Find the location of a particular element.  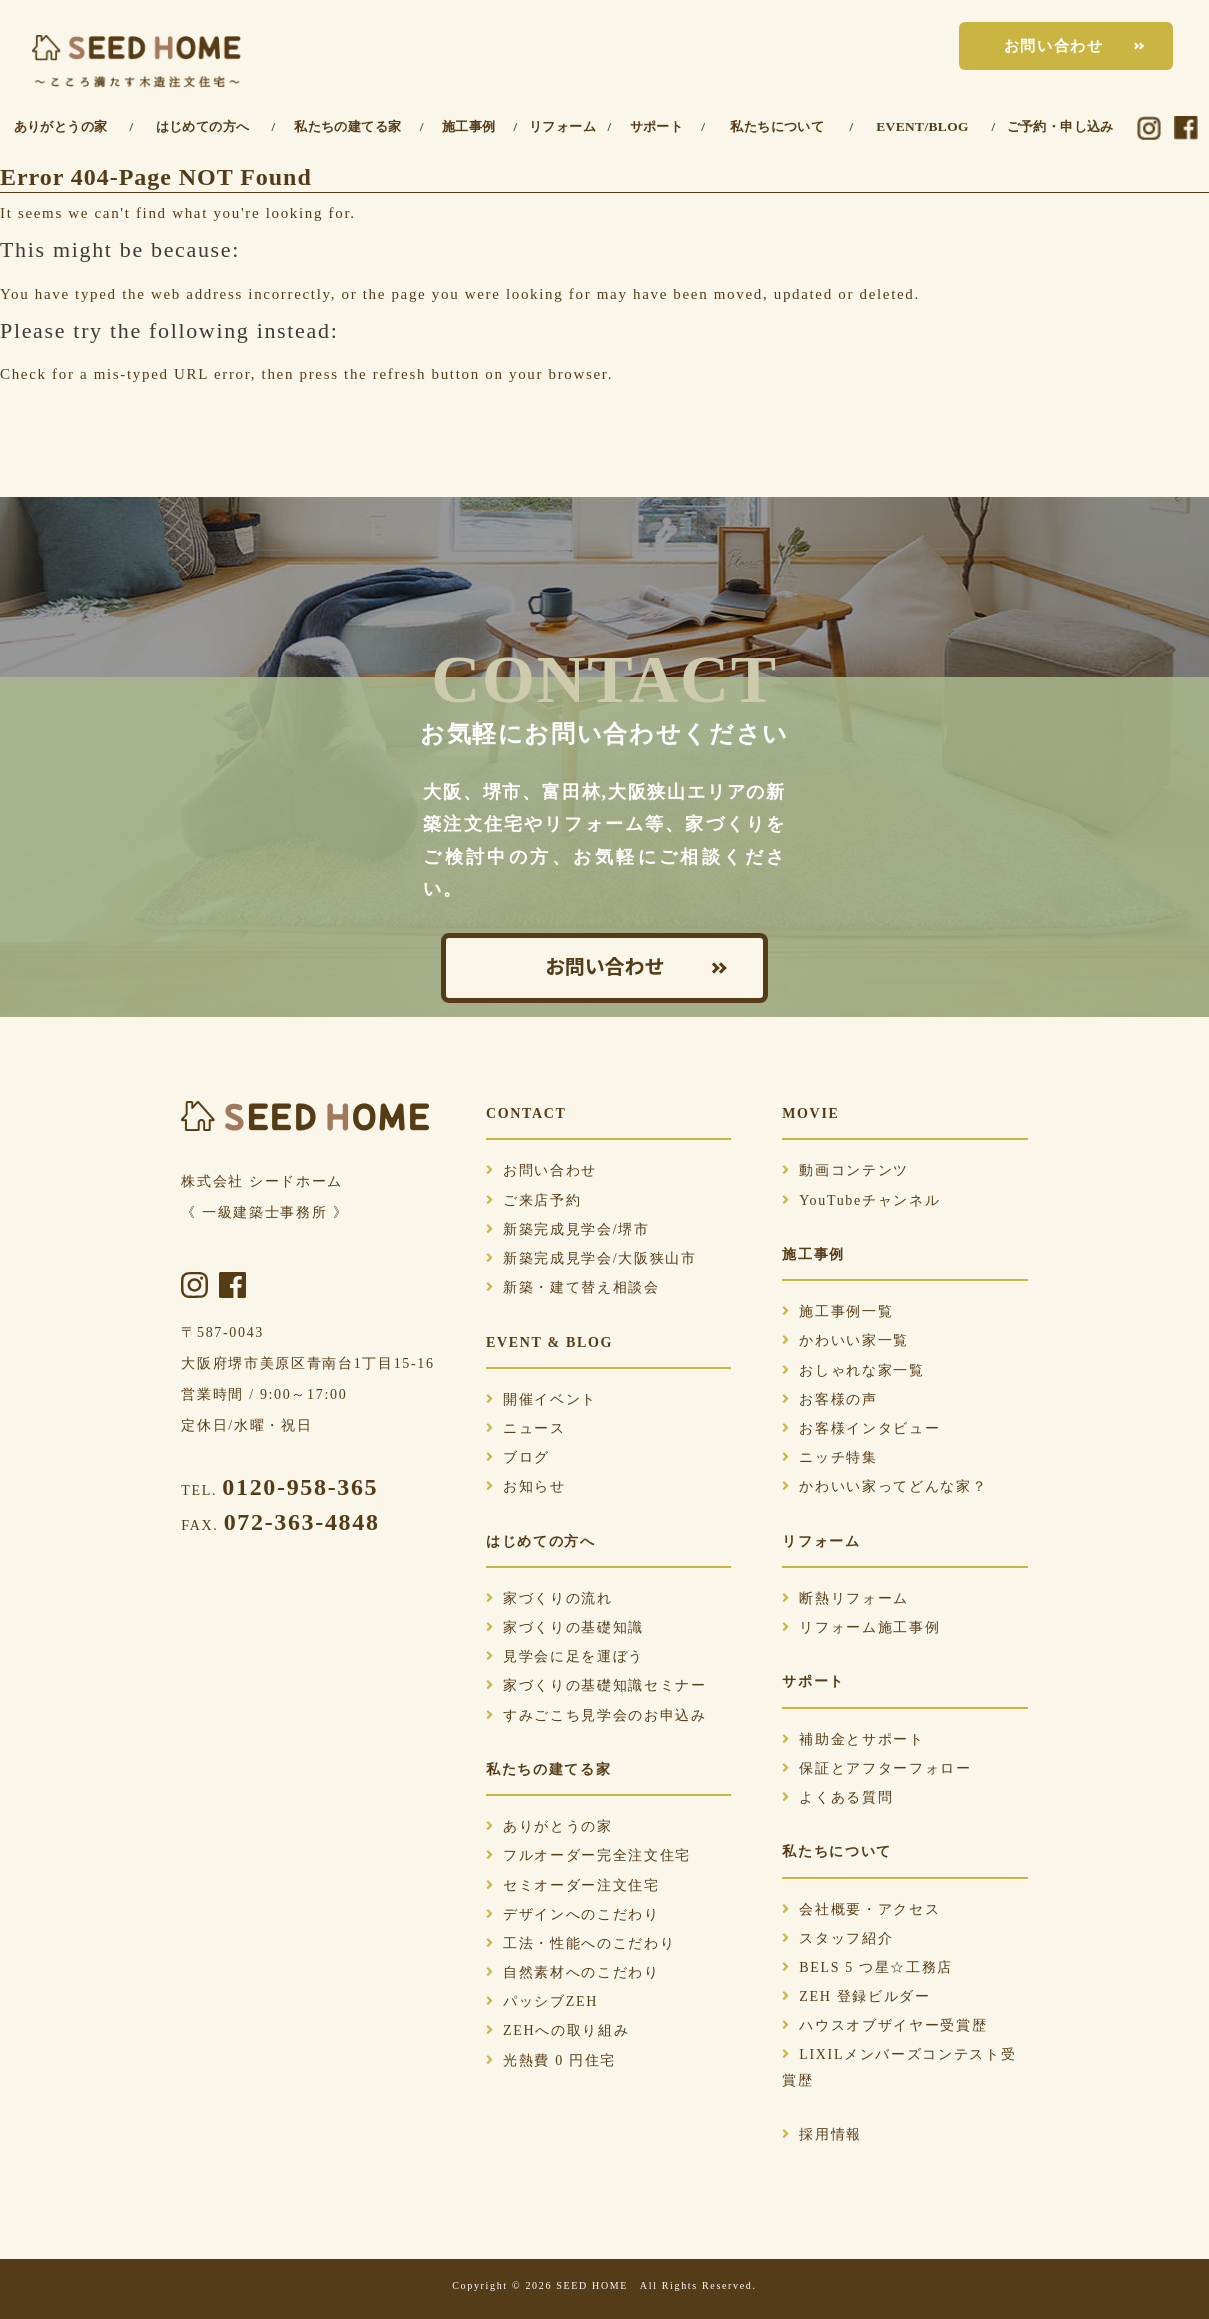

スタッフ紹介 is located at coordinates (837, 1938).